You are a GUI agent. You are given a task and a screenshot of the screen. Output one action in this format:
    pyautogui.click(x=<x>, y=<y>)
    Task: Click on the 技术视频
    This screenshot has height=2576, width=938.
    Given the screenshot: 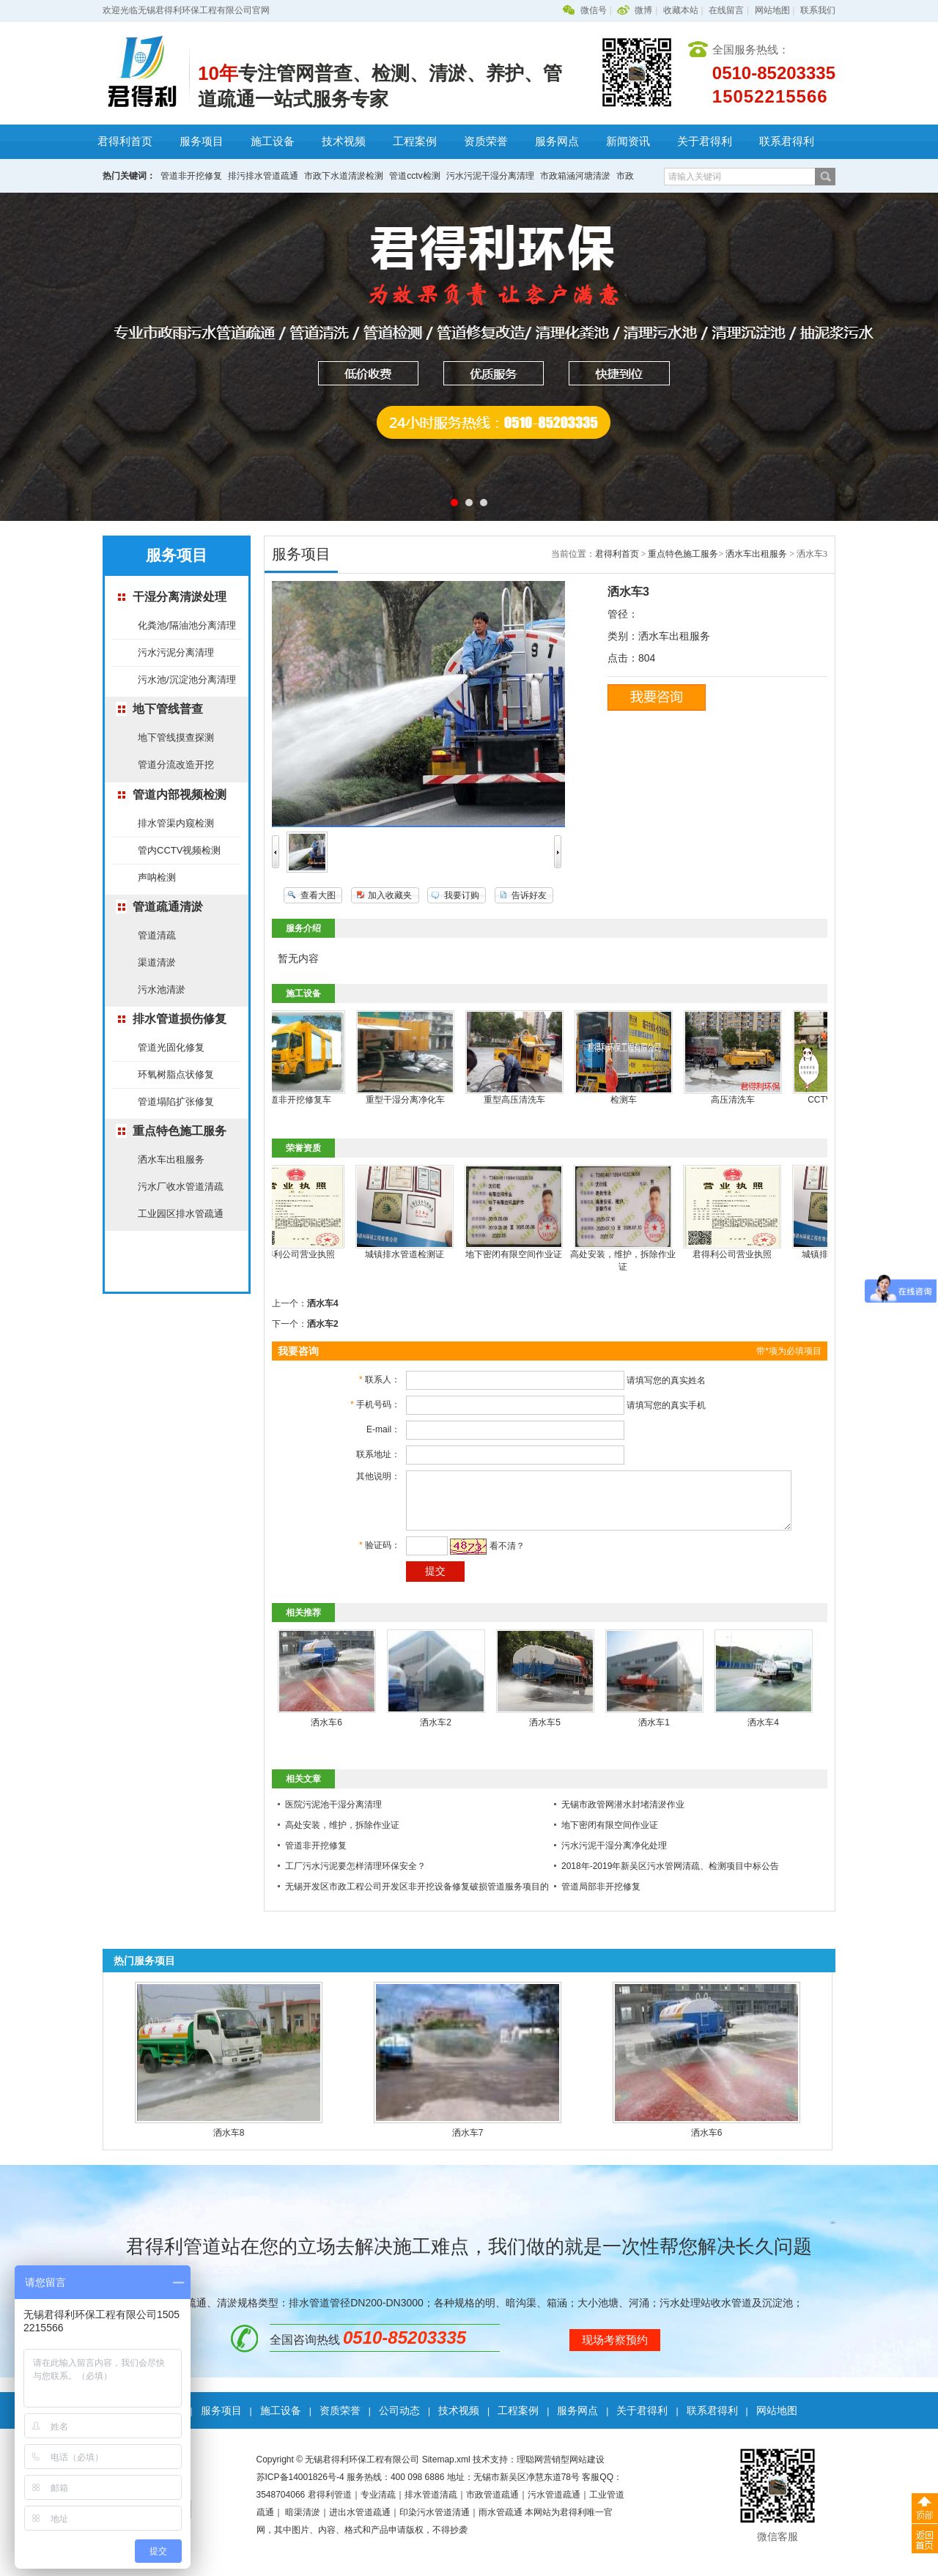 What is the action you would take?
    pyautogui.click(x=344, y=141)
    